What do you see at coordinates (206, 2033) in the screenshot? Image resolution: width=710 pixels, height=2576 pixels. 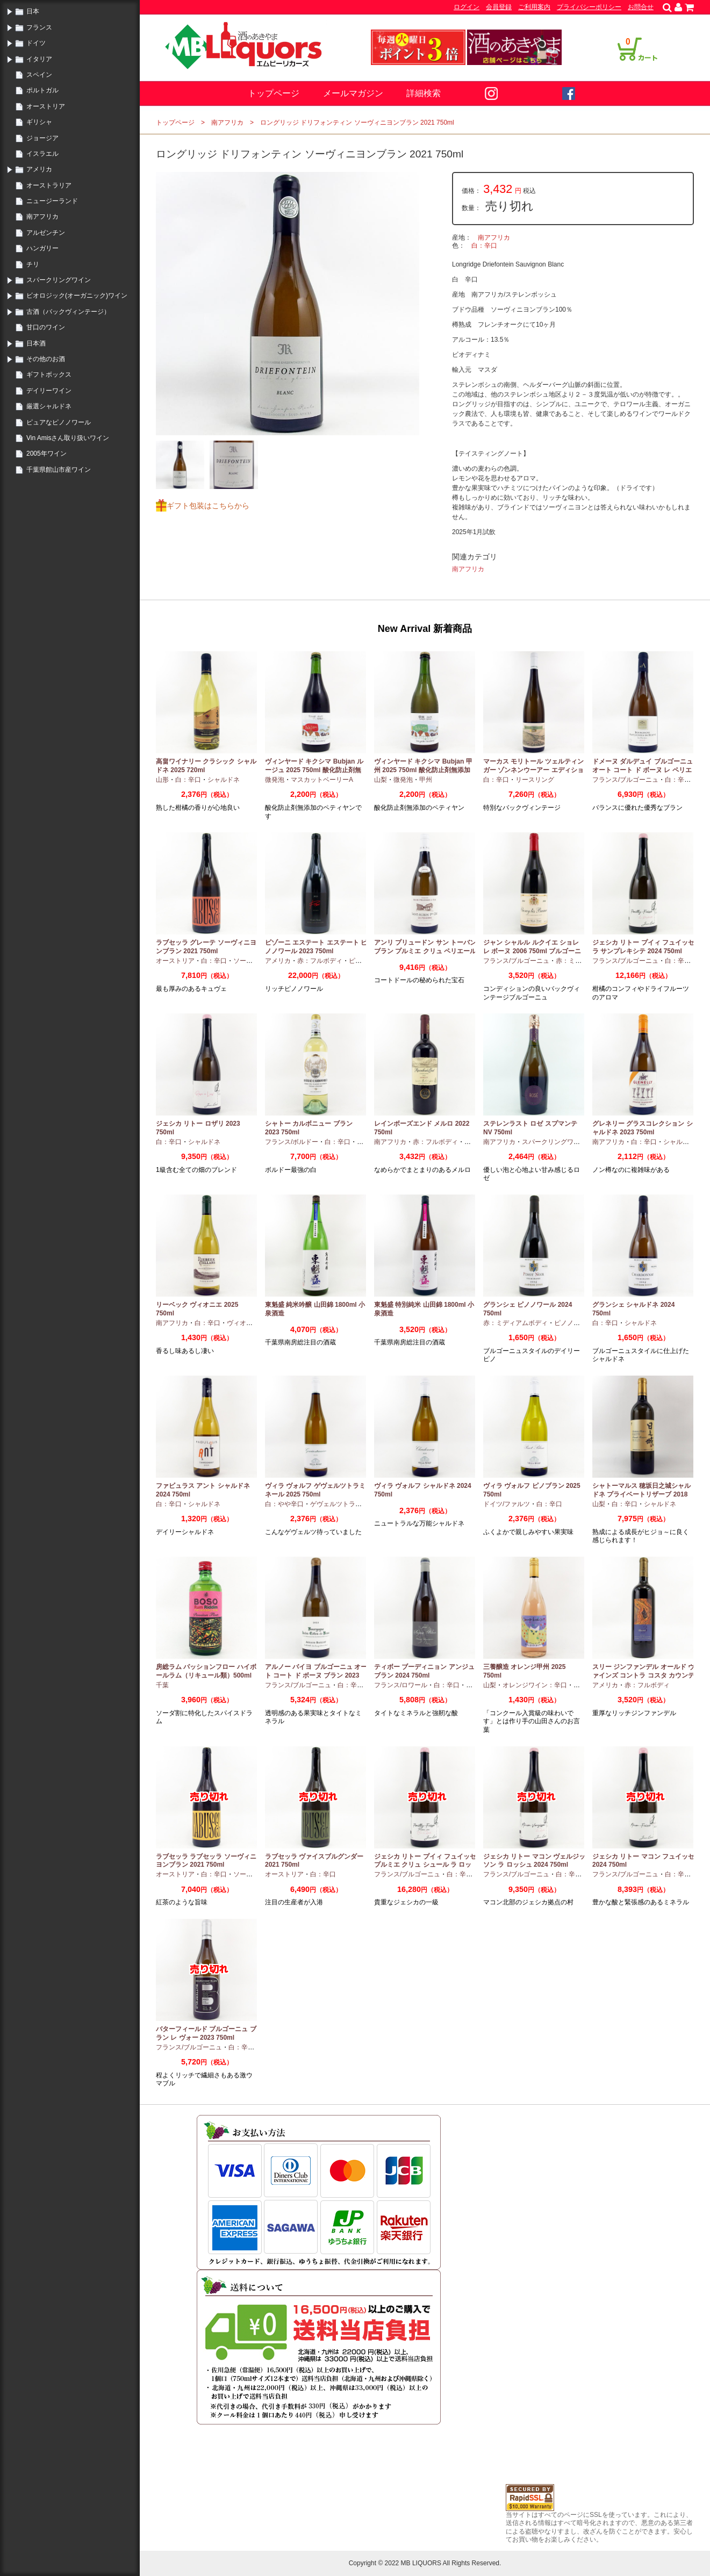 I see `バターフィールド ブルゴーニュ ブラン レ ヴォー 2023 750ml` at bounding box center [206, 2033].